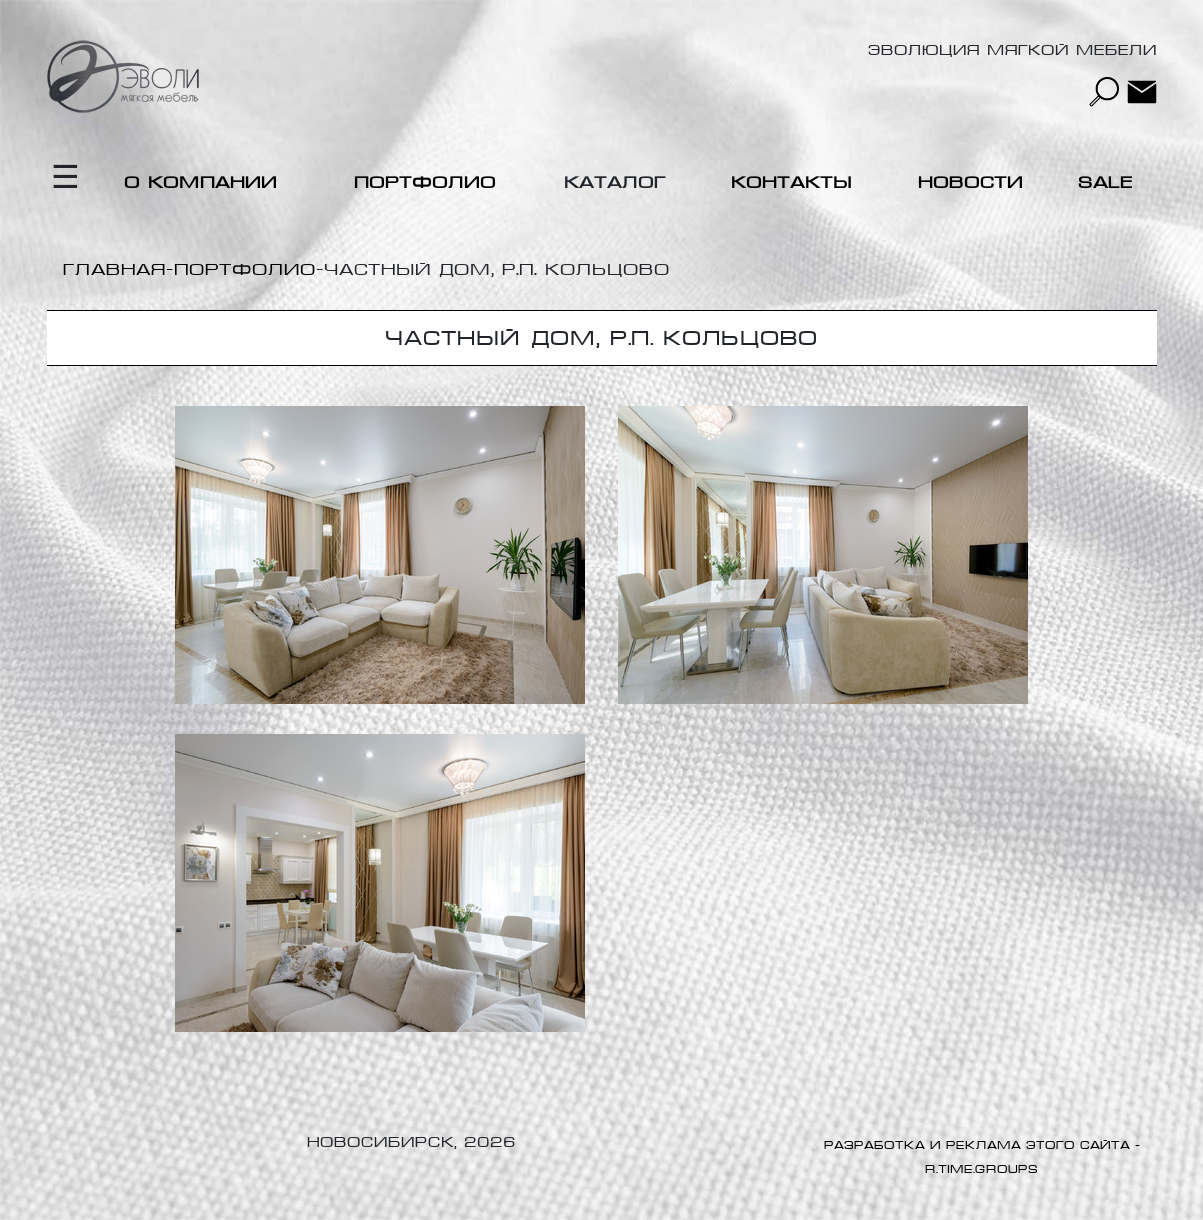 This screenshot has height=1220, width=1203. Describe the element at coordinates (1105, 182) in the screenshot. I see `Sale` at that location.